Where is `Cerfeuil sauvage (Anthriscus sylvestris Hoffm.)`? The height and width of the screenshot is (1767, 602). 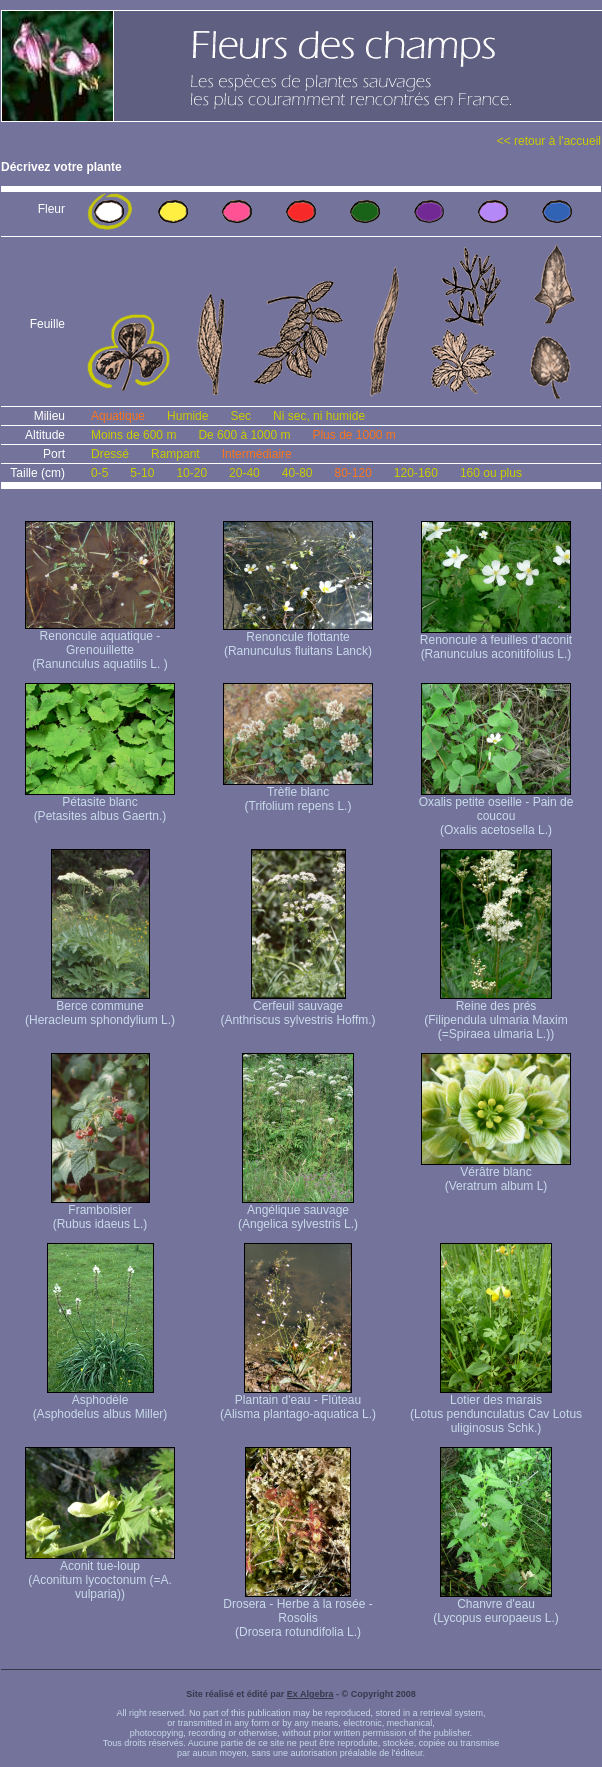
Cerfeuil sauvage (Anthriscus sylvestris Hoffm.) is located at coordinates (297, 1007).